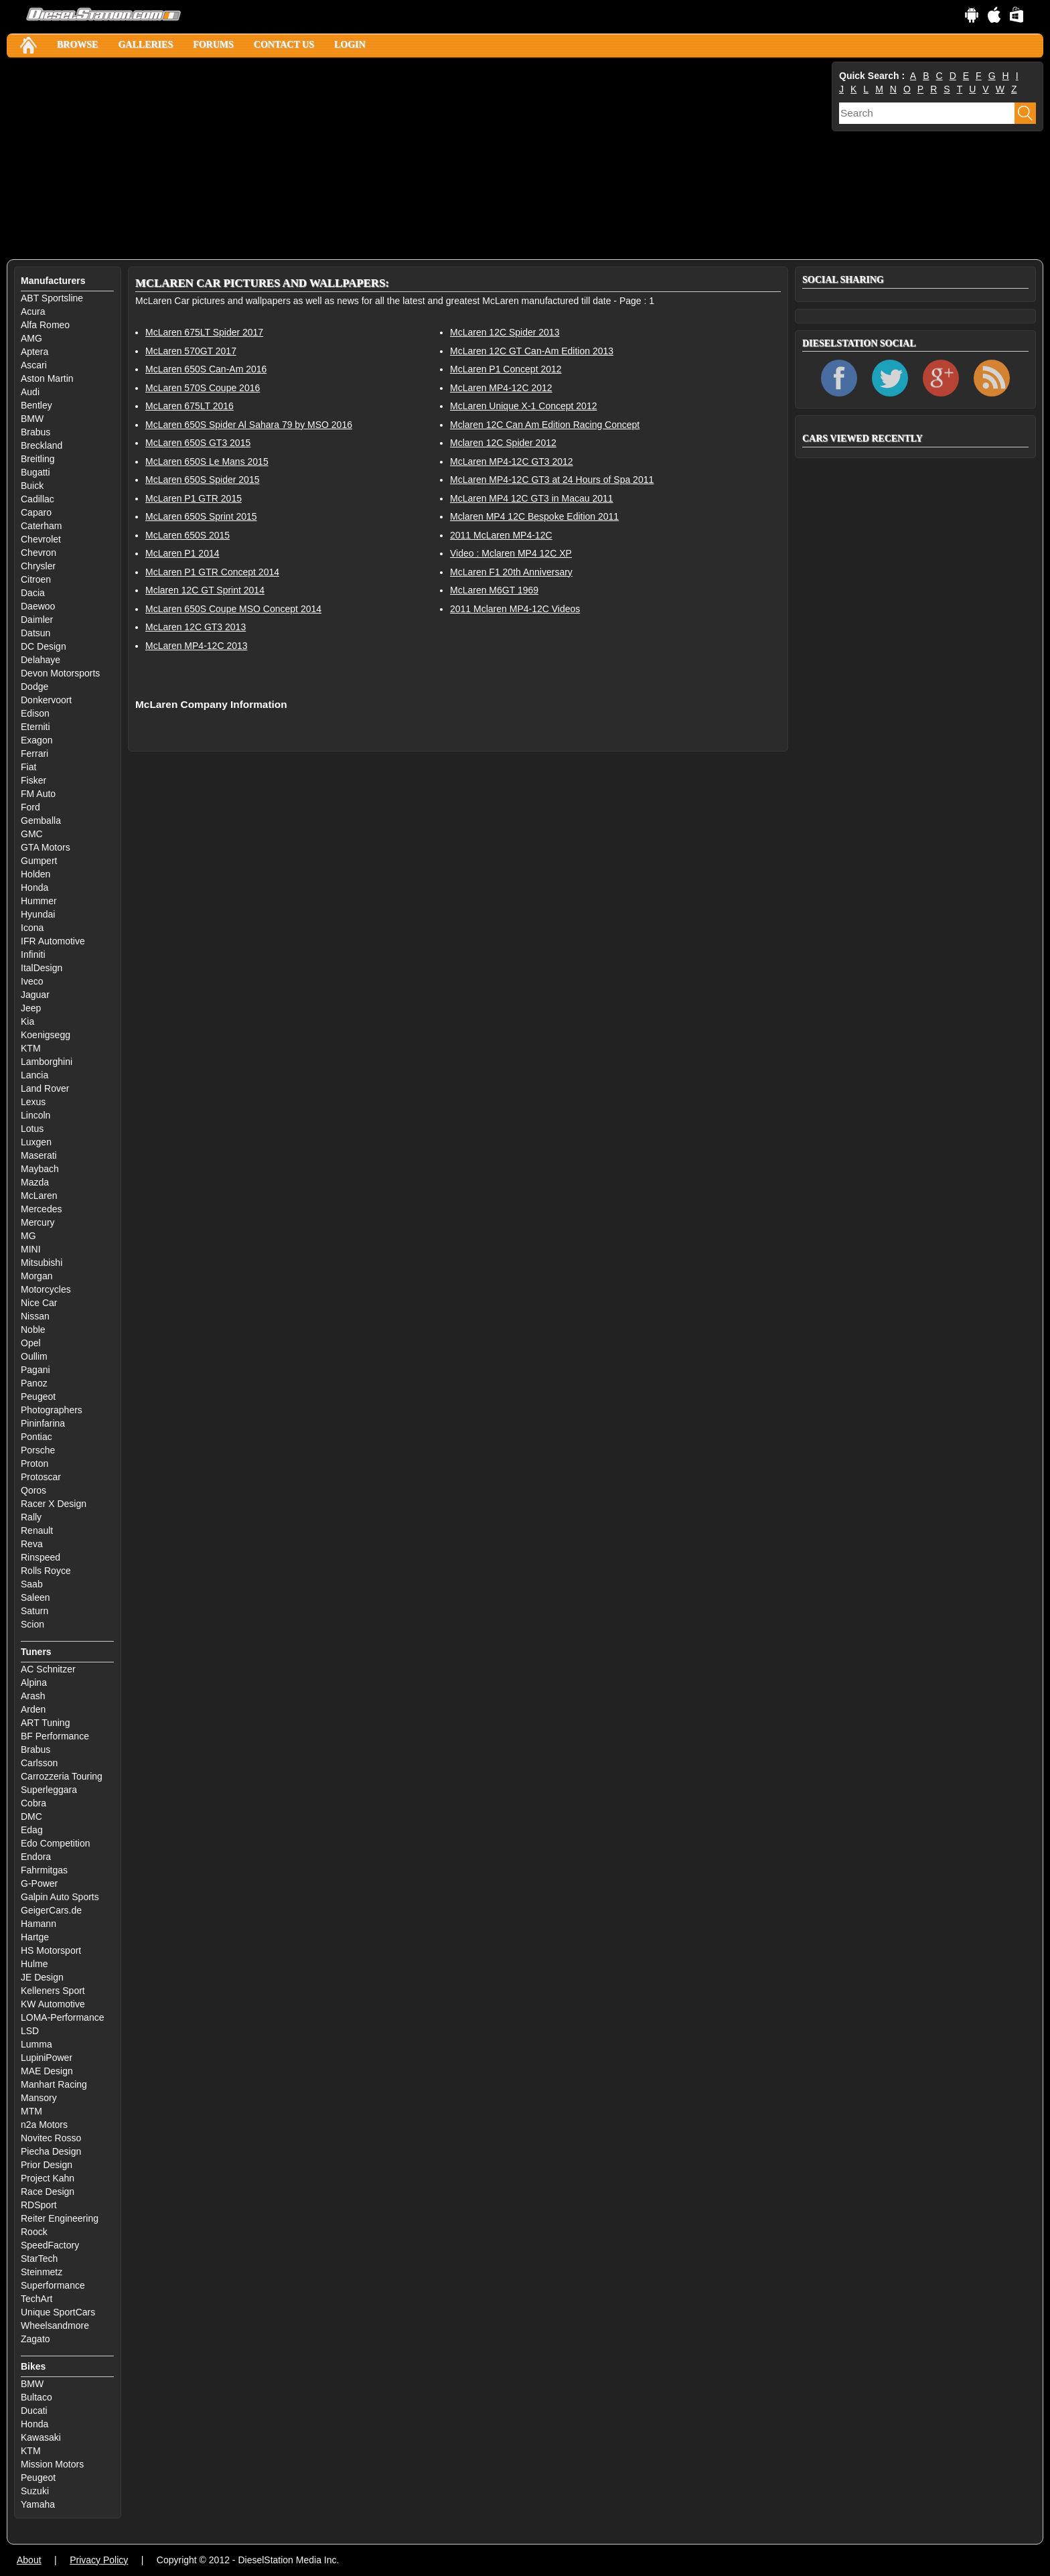 The height and width of the screenshot is (2576, 1050). Describe the element at coordinates (51, 2138) in the screenshot. I see `Novitec Rosso` at that location.